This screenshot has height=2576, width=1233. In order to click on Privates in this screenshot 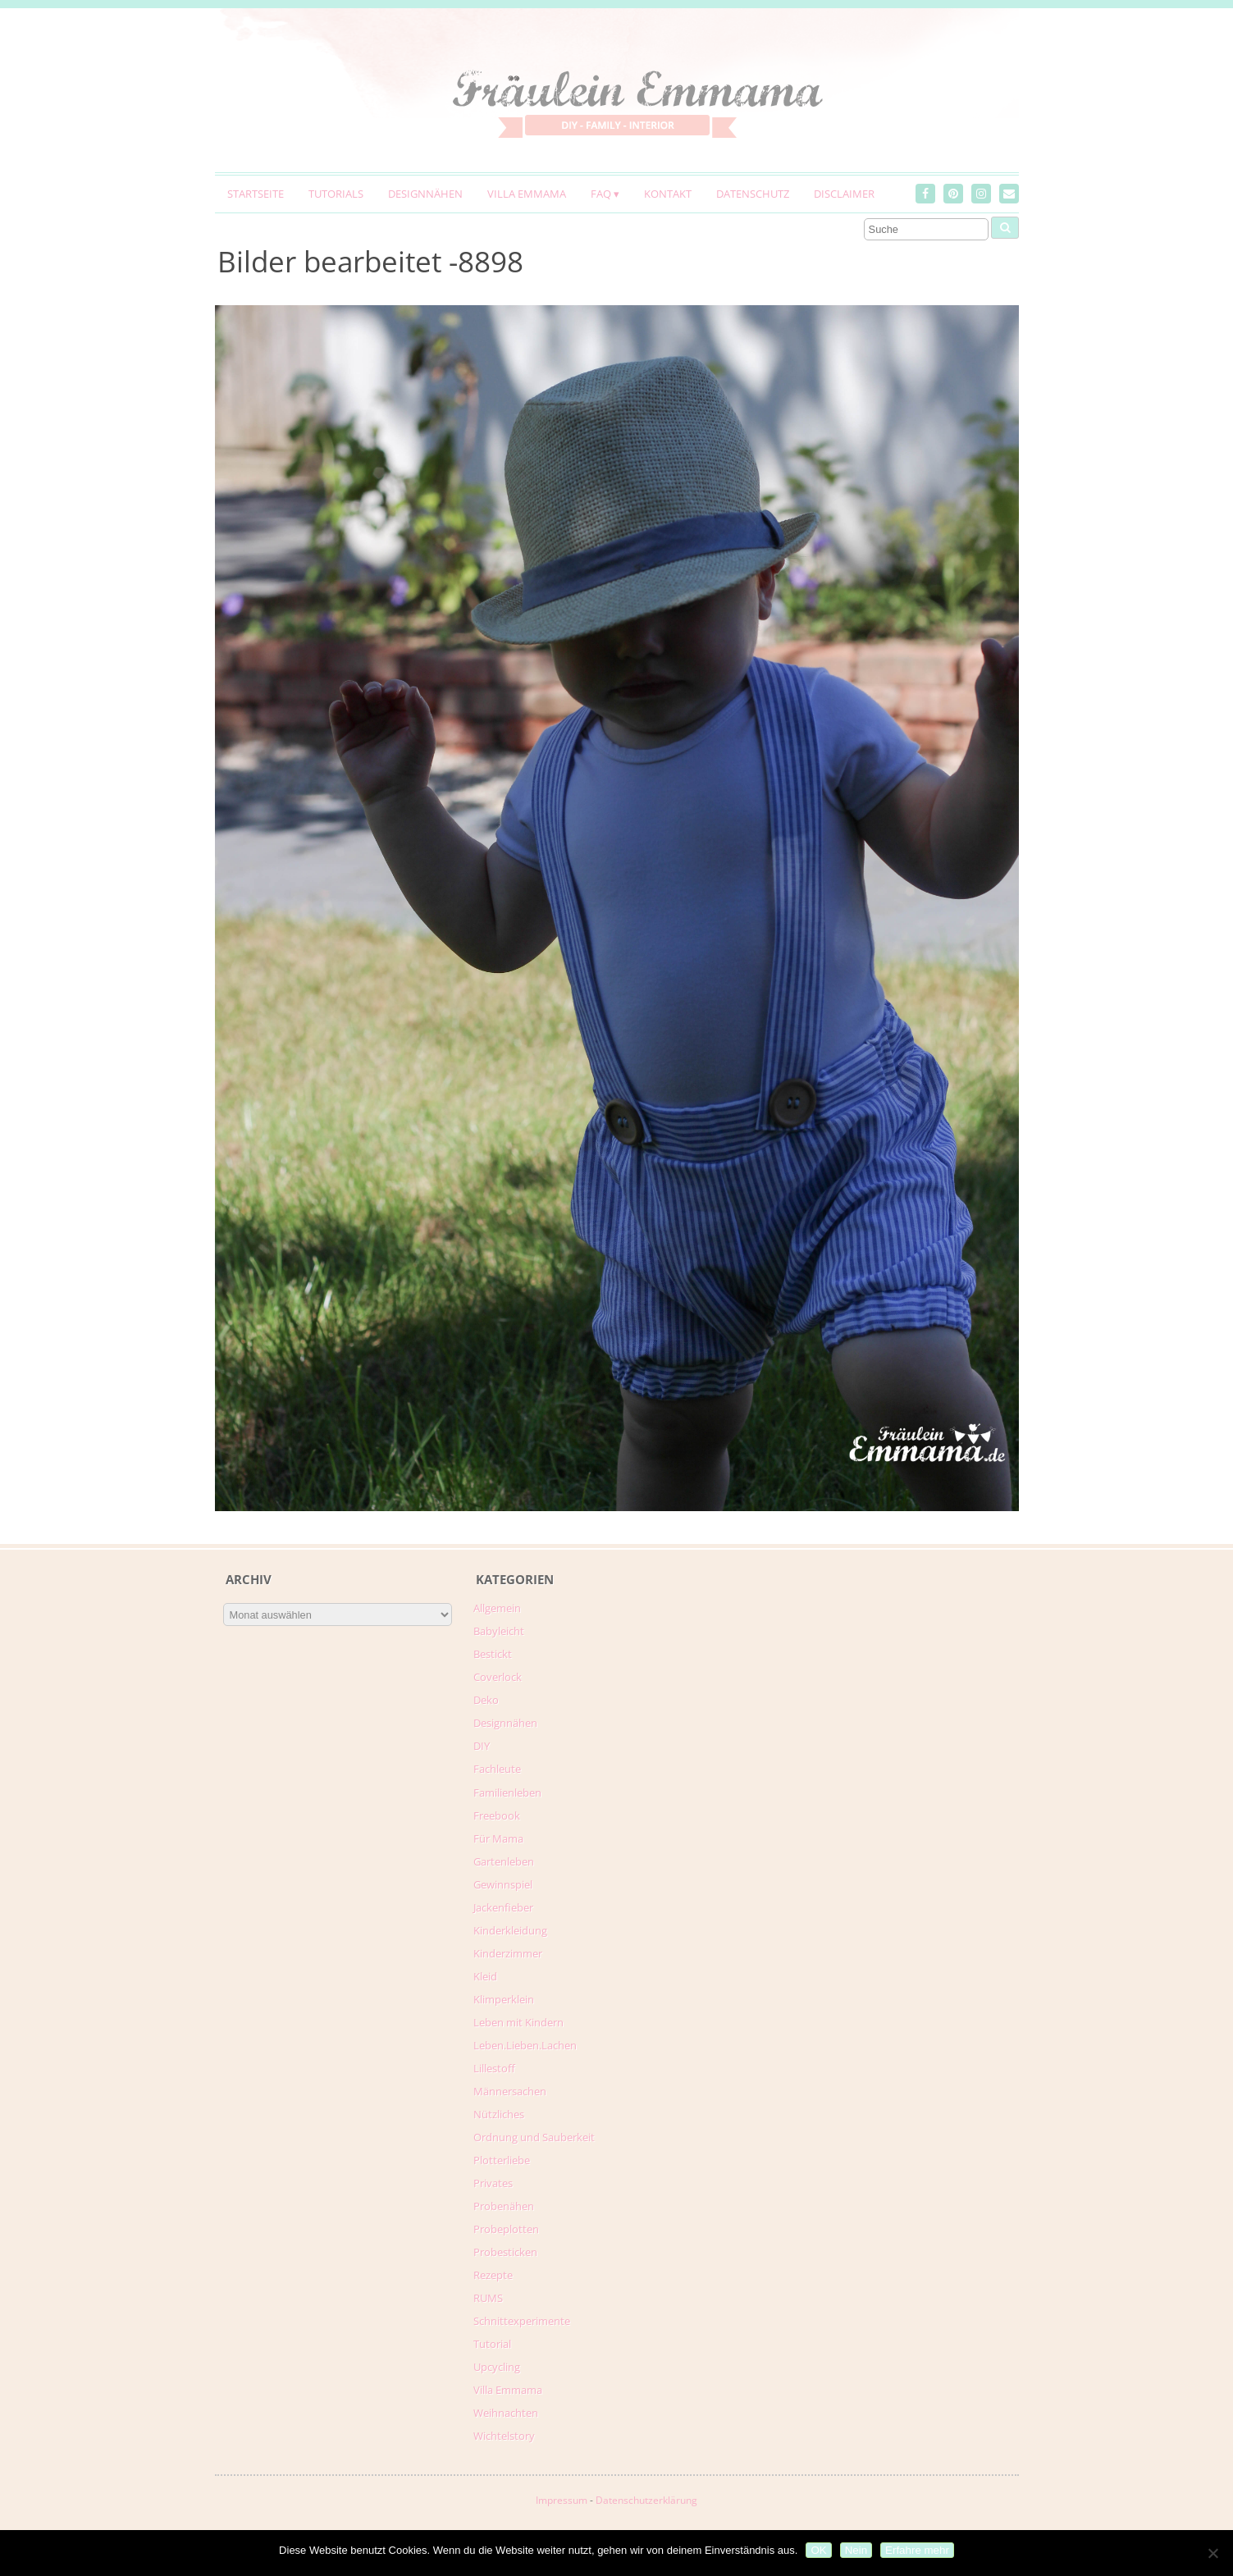, I will do `click(493, 2183)`.